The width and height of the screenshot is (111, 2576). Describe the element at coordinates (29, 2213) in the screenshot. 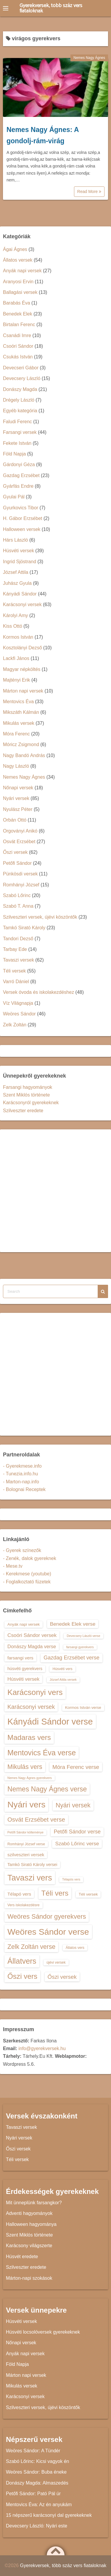

I see `Adventi hagyományok` at that location.